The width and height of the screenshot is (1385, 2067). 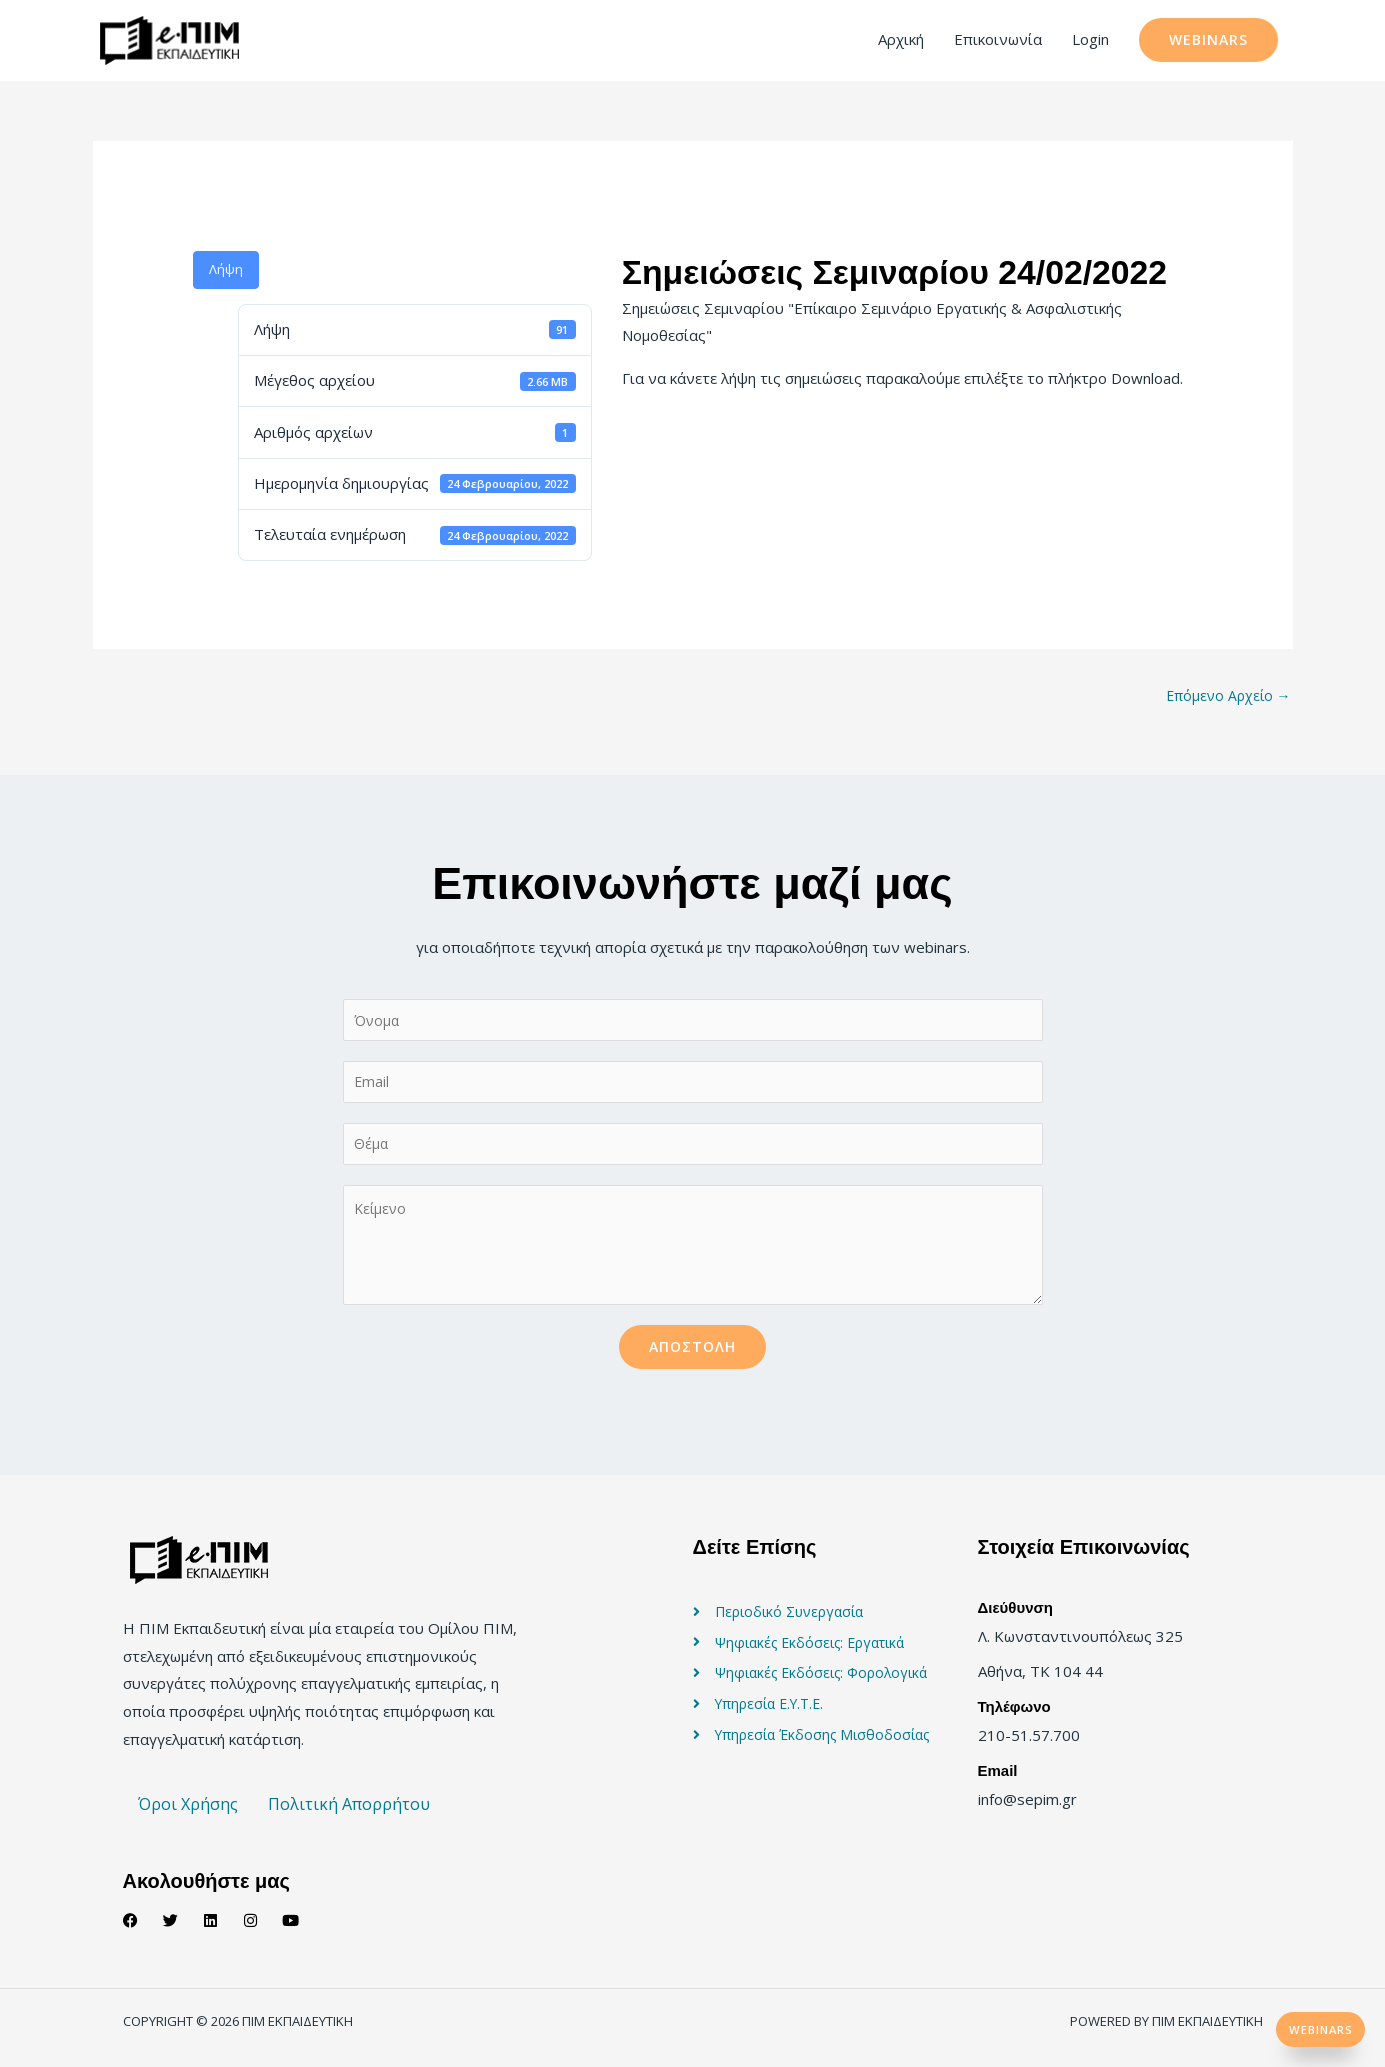 What do you see at coordinates (1225, 699) in the screenshot?
I see `Επόμενο Αρχείο` at bounding box center [1225, 699].